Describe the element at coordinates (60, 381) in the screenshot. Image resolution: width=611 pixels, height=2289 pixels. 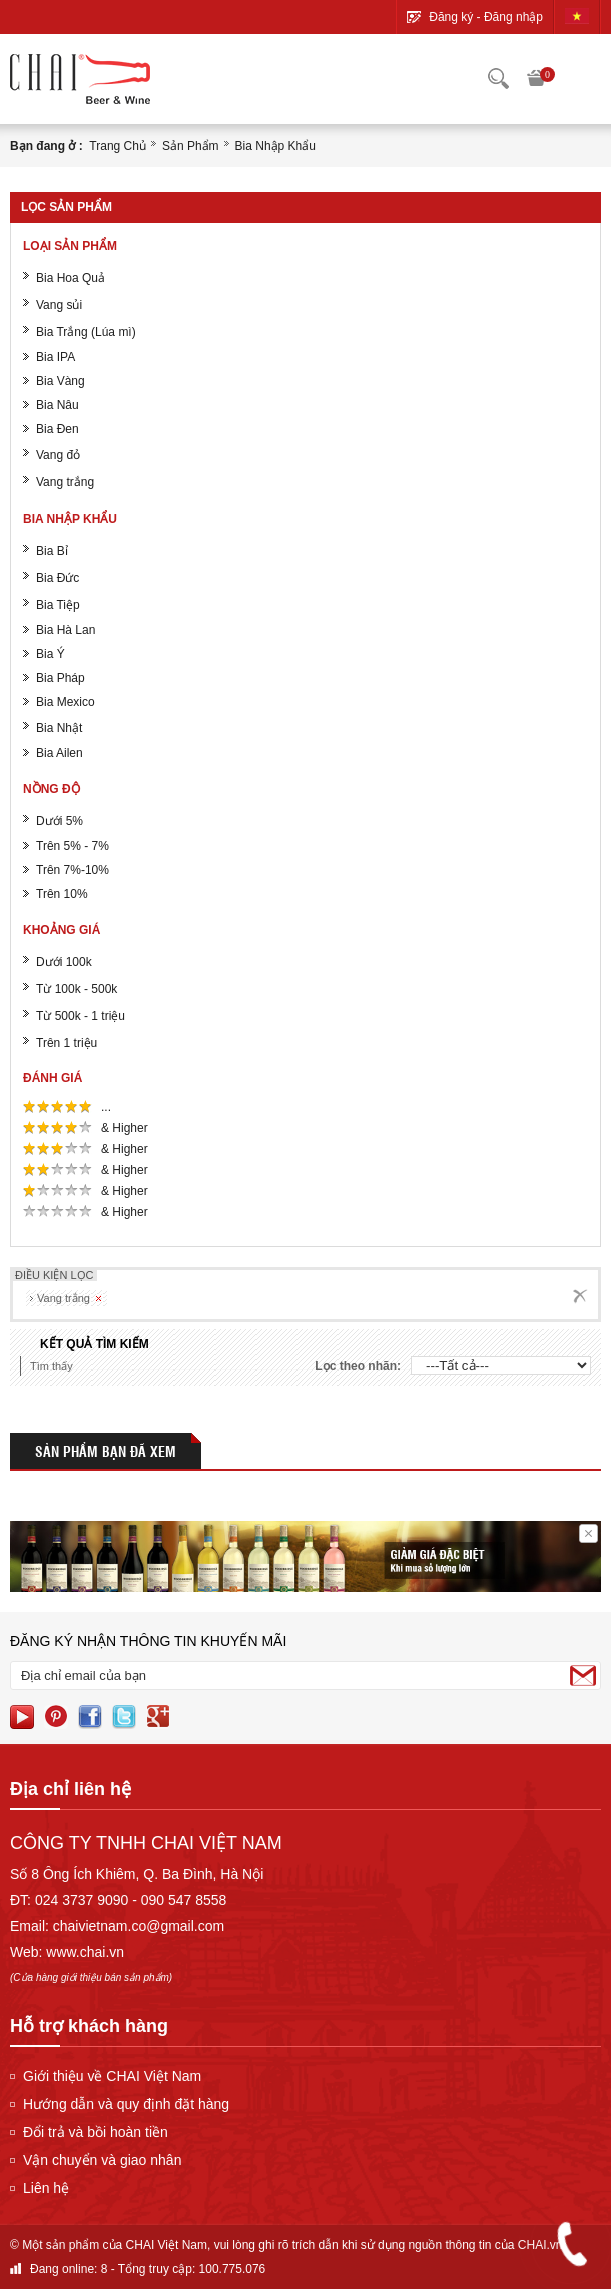
I see `Bia Vàng` at that location.